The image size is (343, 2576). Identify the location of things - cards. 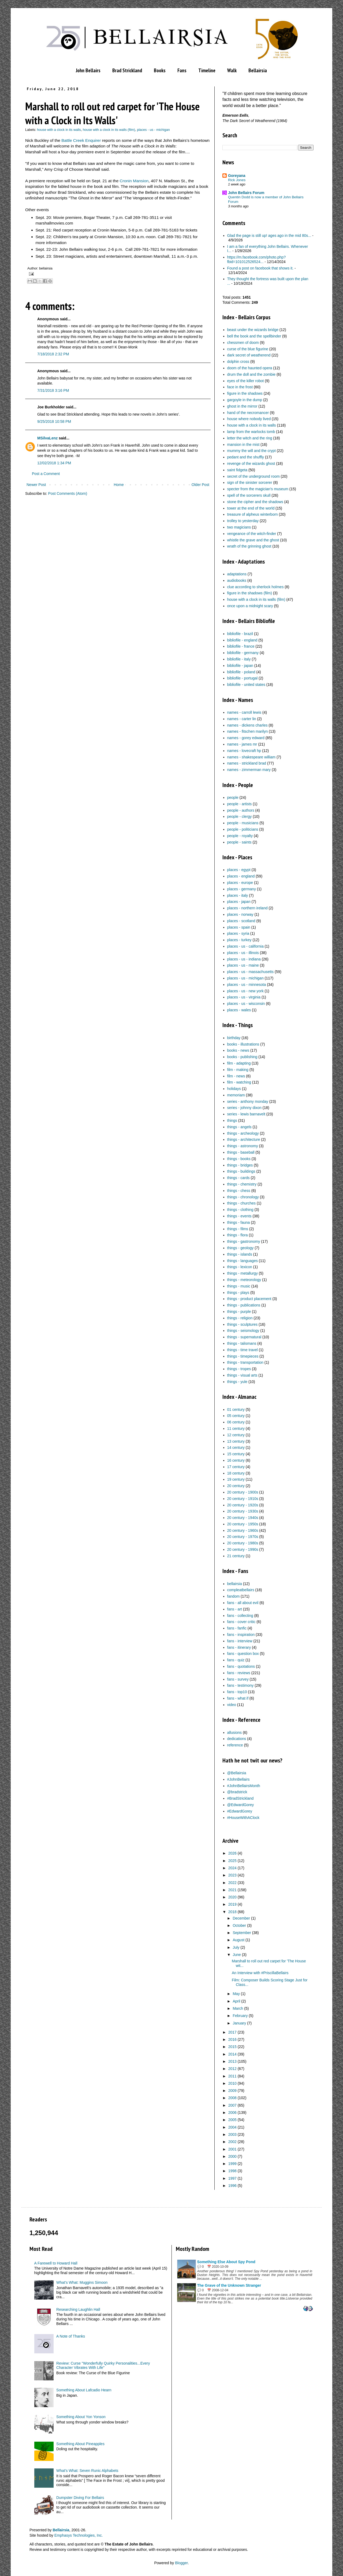
(238, 1178).